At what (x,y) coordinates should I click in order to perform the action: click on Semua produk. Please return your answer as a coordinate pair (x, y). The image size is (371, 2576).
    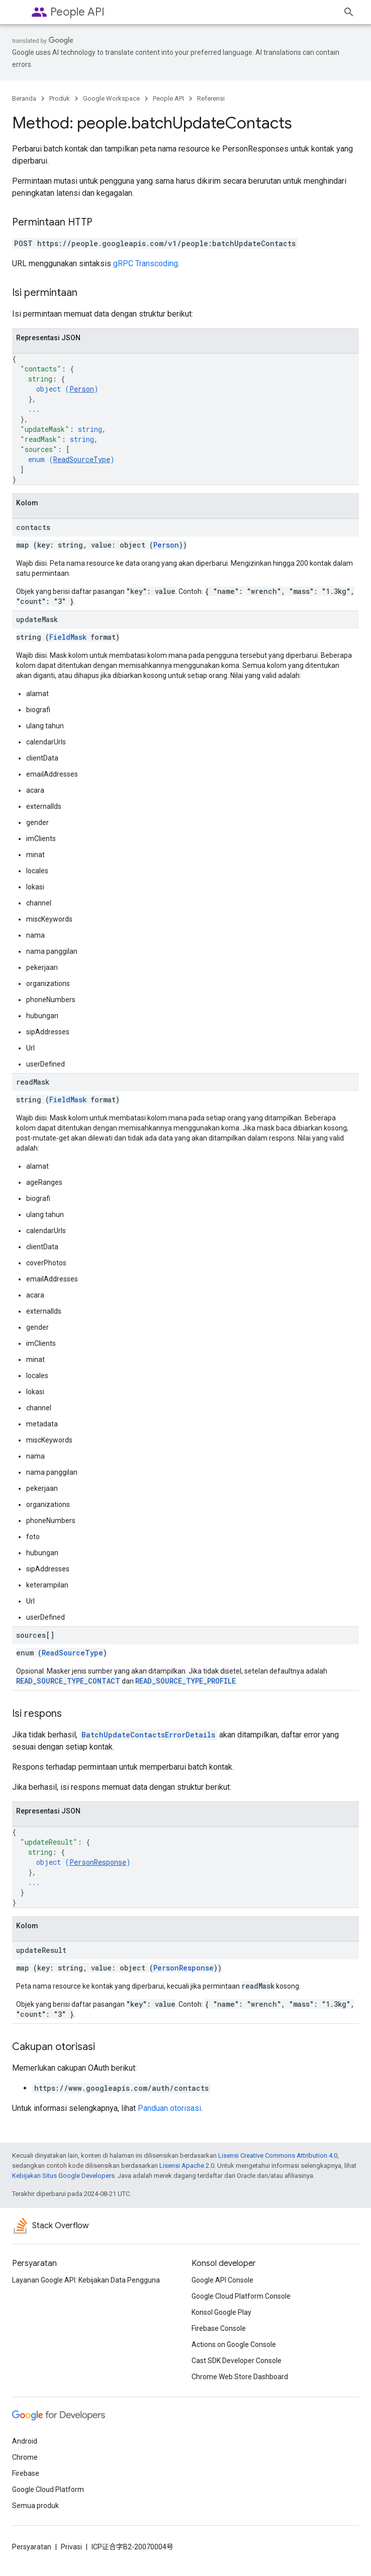
    Looking at the image, I should click on (35, 2506).